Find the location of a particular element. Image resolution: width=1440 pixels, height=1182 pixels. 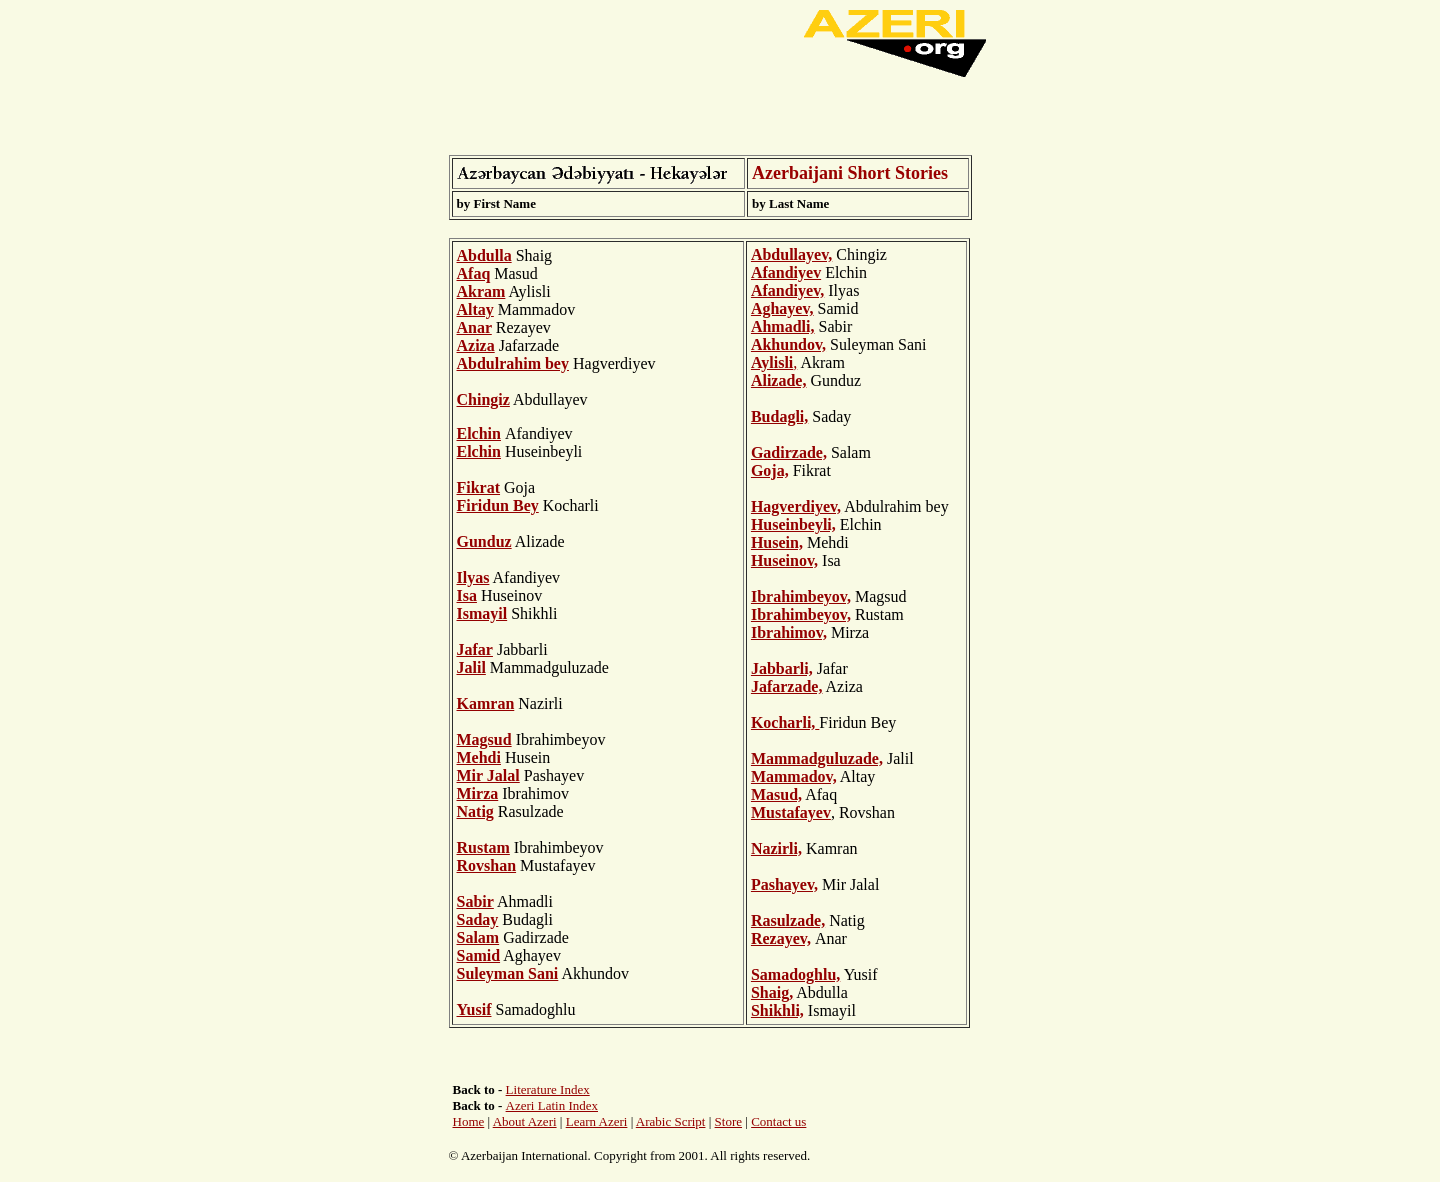

Abdulrahim bey is located at coordinates (513, 363).